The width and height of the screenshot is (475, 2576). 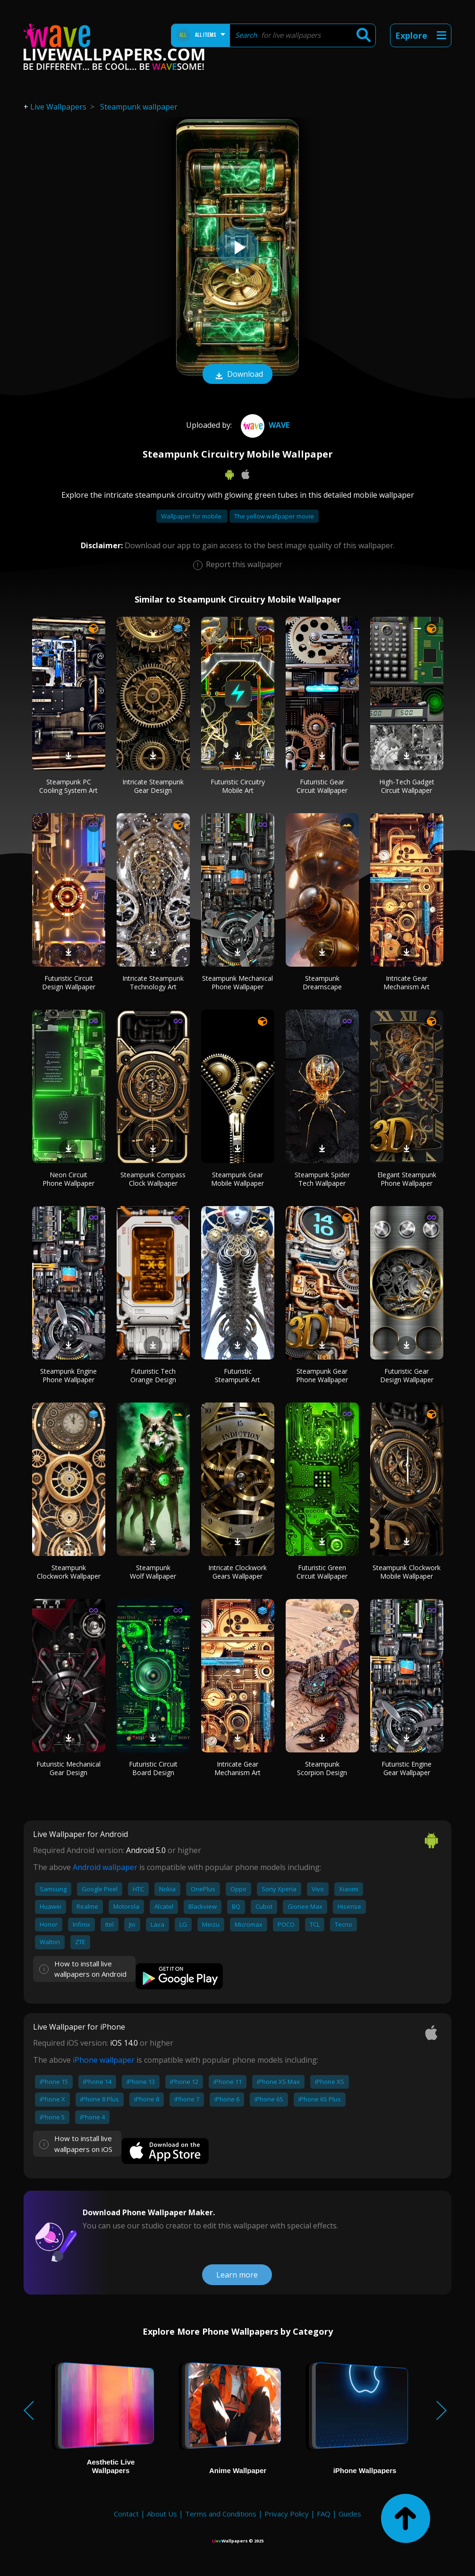 I want to click on About Us, so click(x=162, y=2513).